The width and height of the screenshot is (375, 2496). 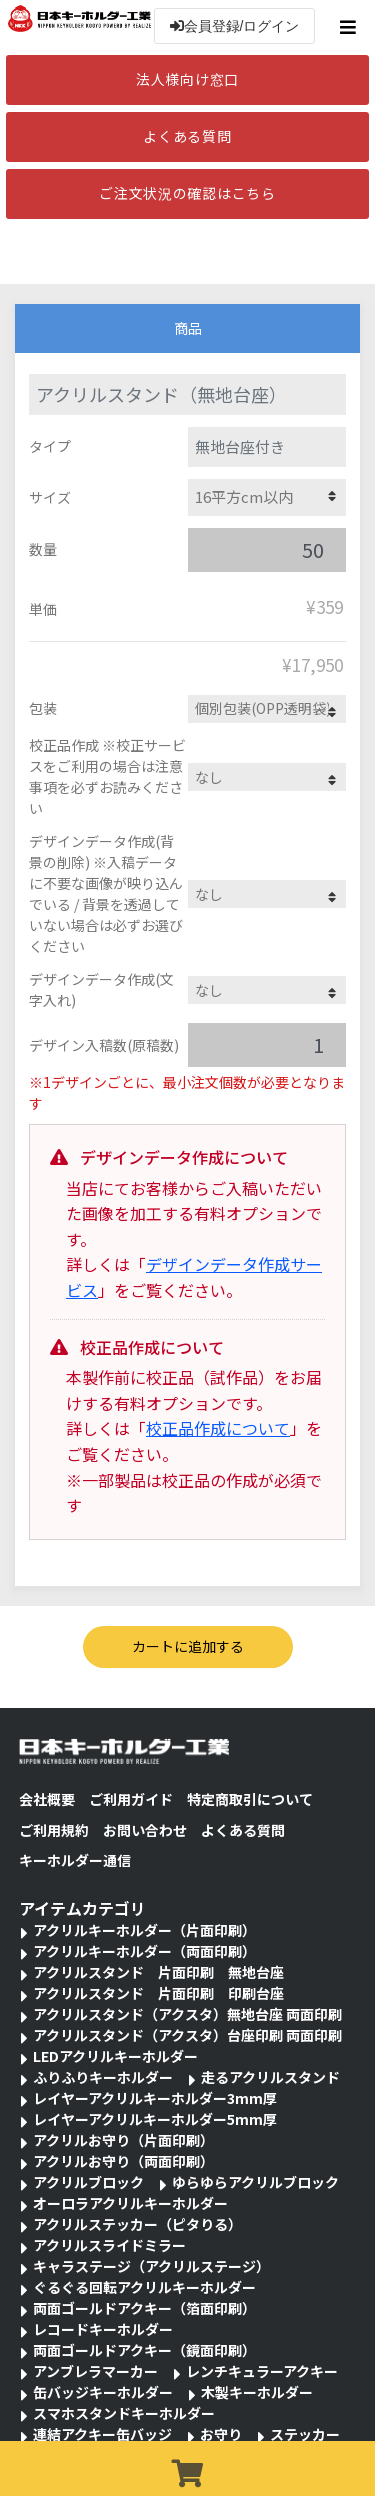 What do you see at coordinates (187, 2035) in the screenshot?
I see `アクリルスタンド（アクスタ）台座印刷 両面印刷` at bounding box center [187, 2035].